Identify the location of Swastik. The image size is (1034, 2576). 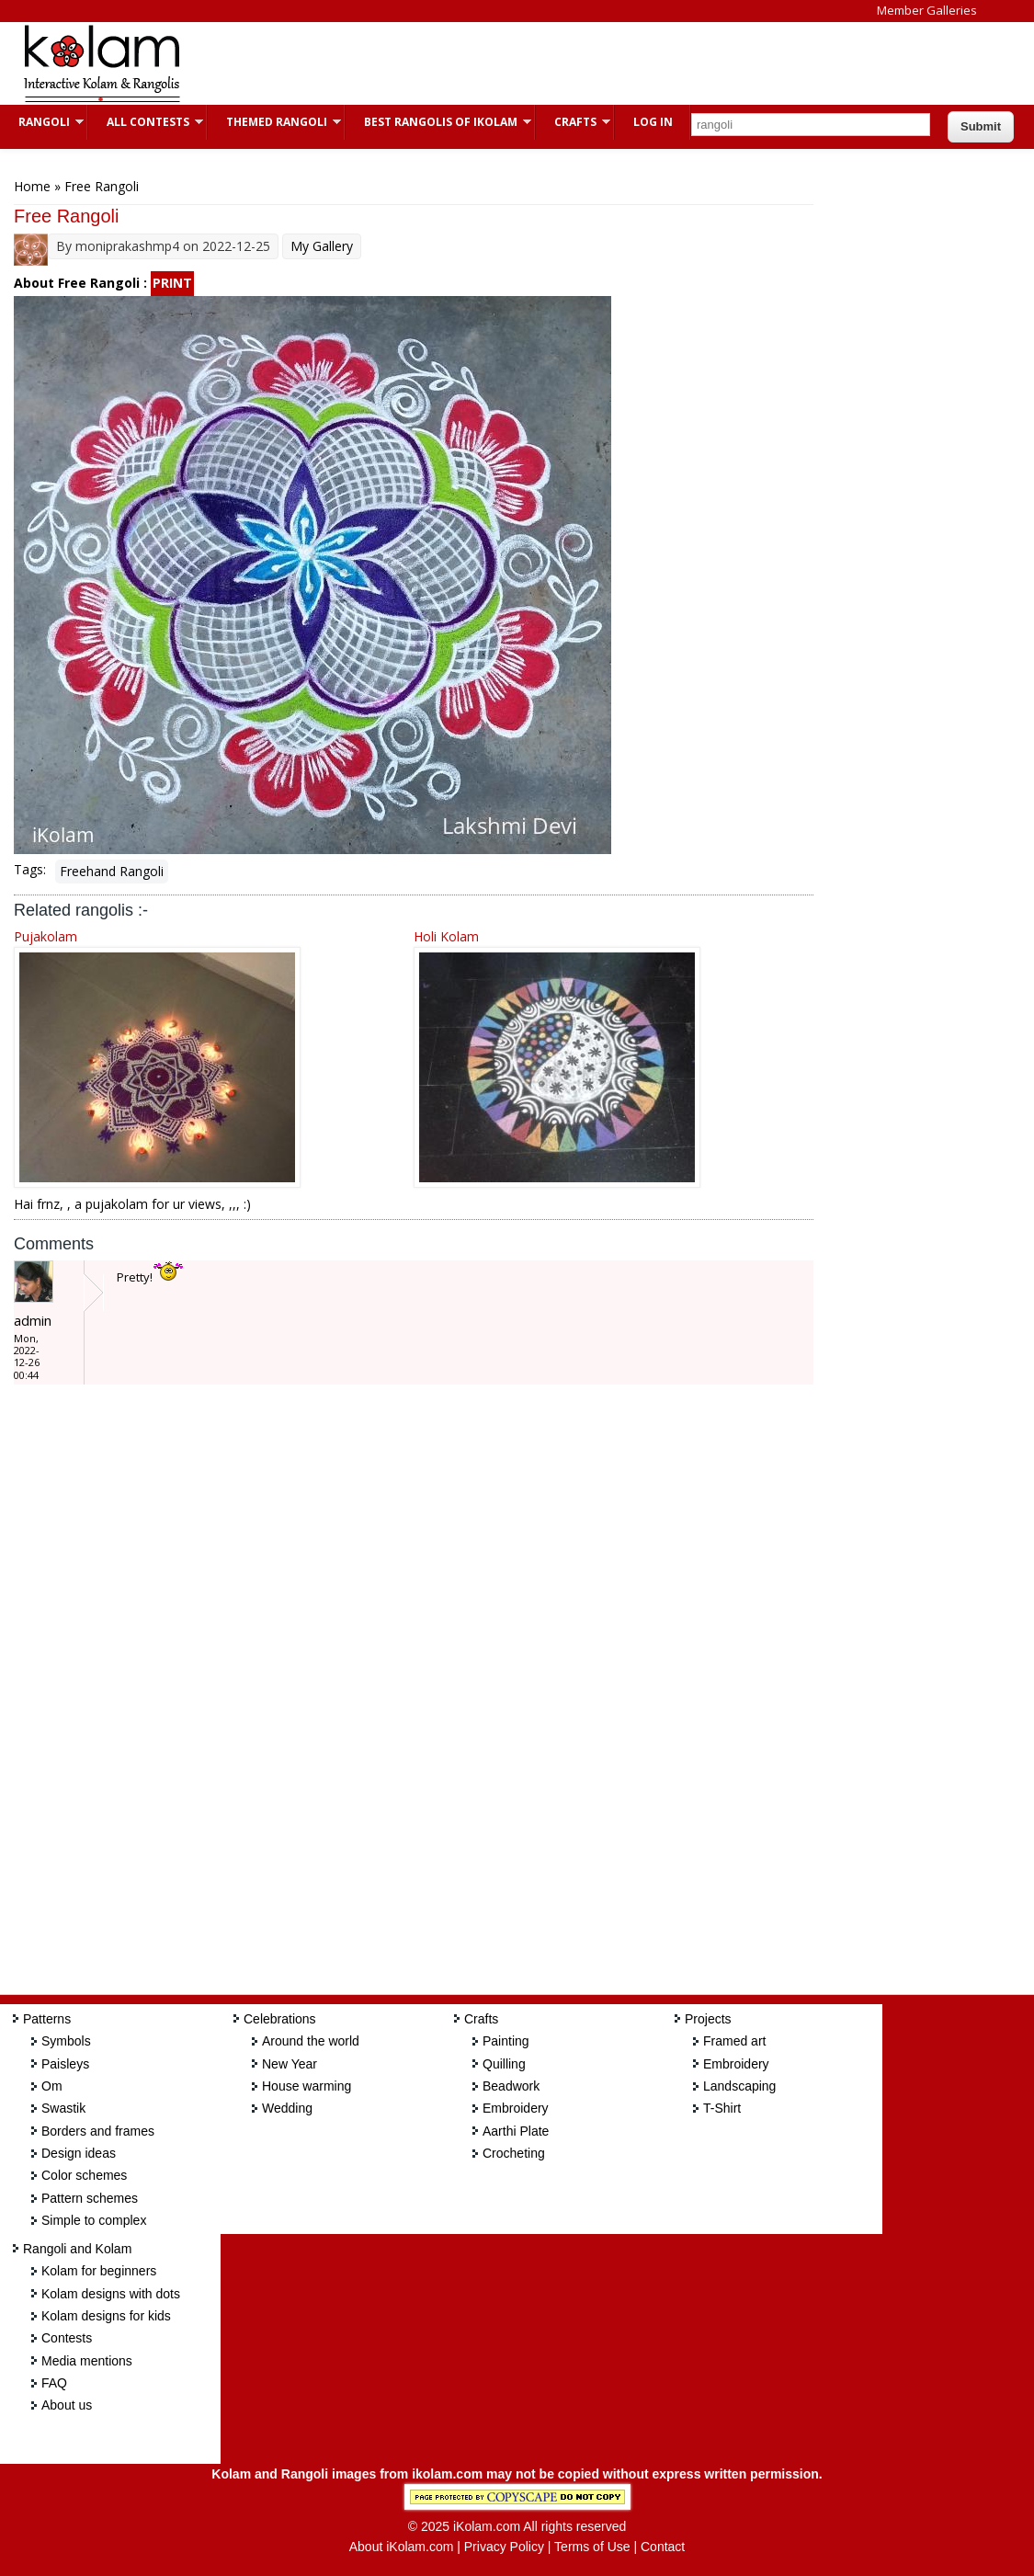
(63, 2108).